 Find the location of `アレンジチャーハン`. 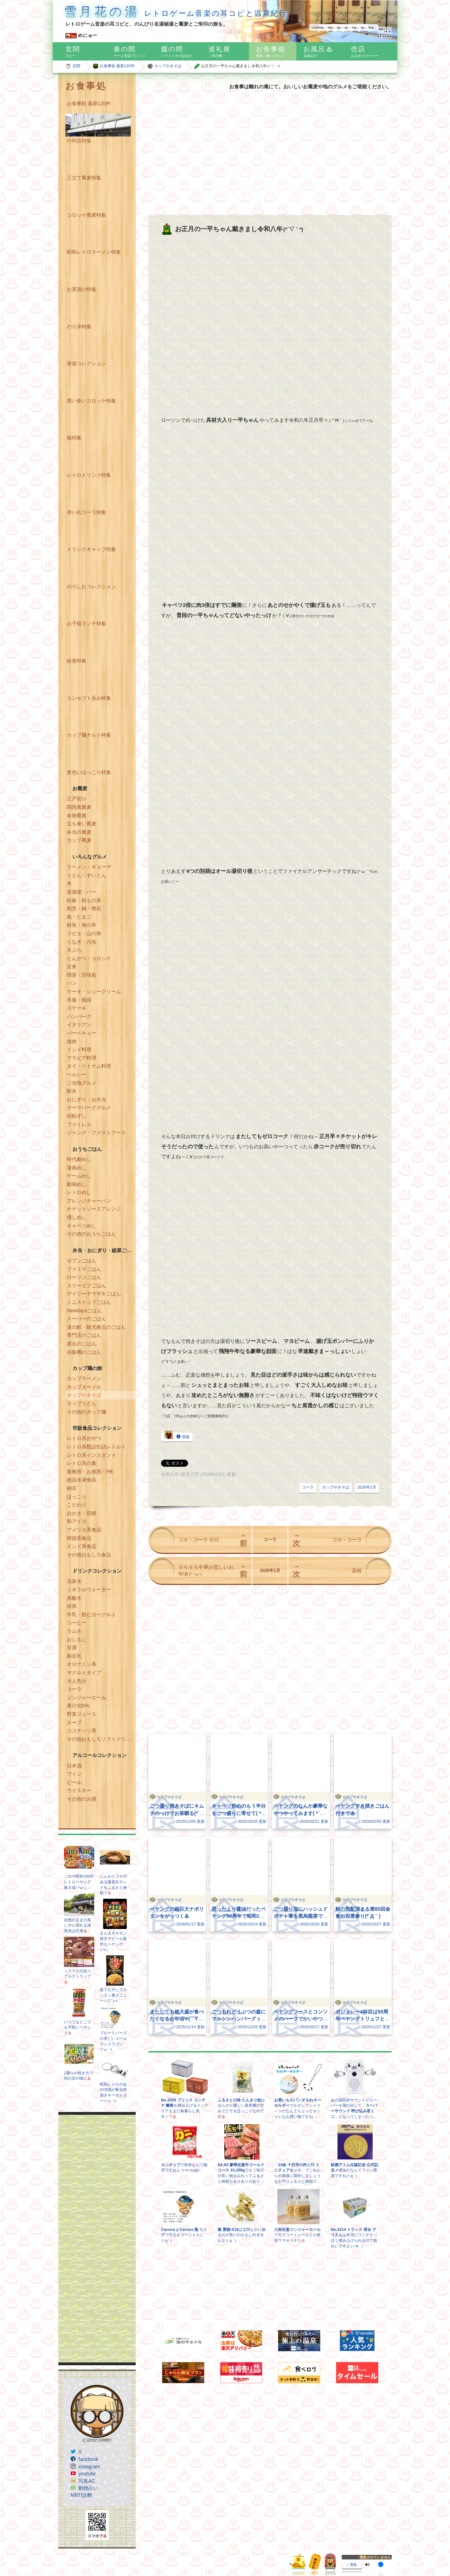

アレンジチャーハン is located at coordinates (89, 1201).